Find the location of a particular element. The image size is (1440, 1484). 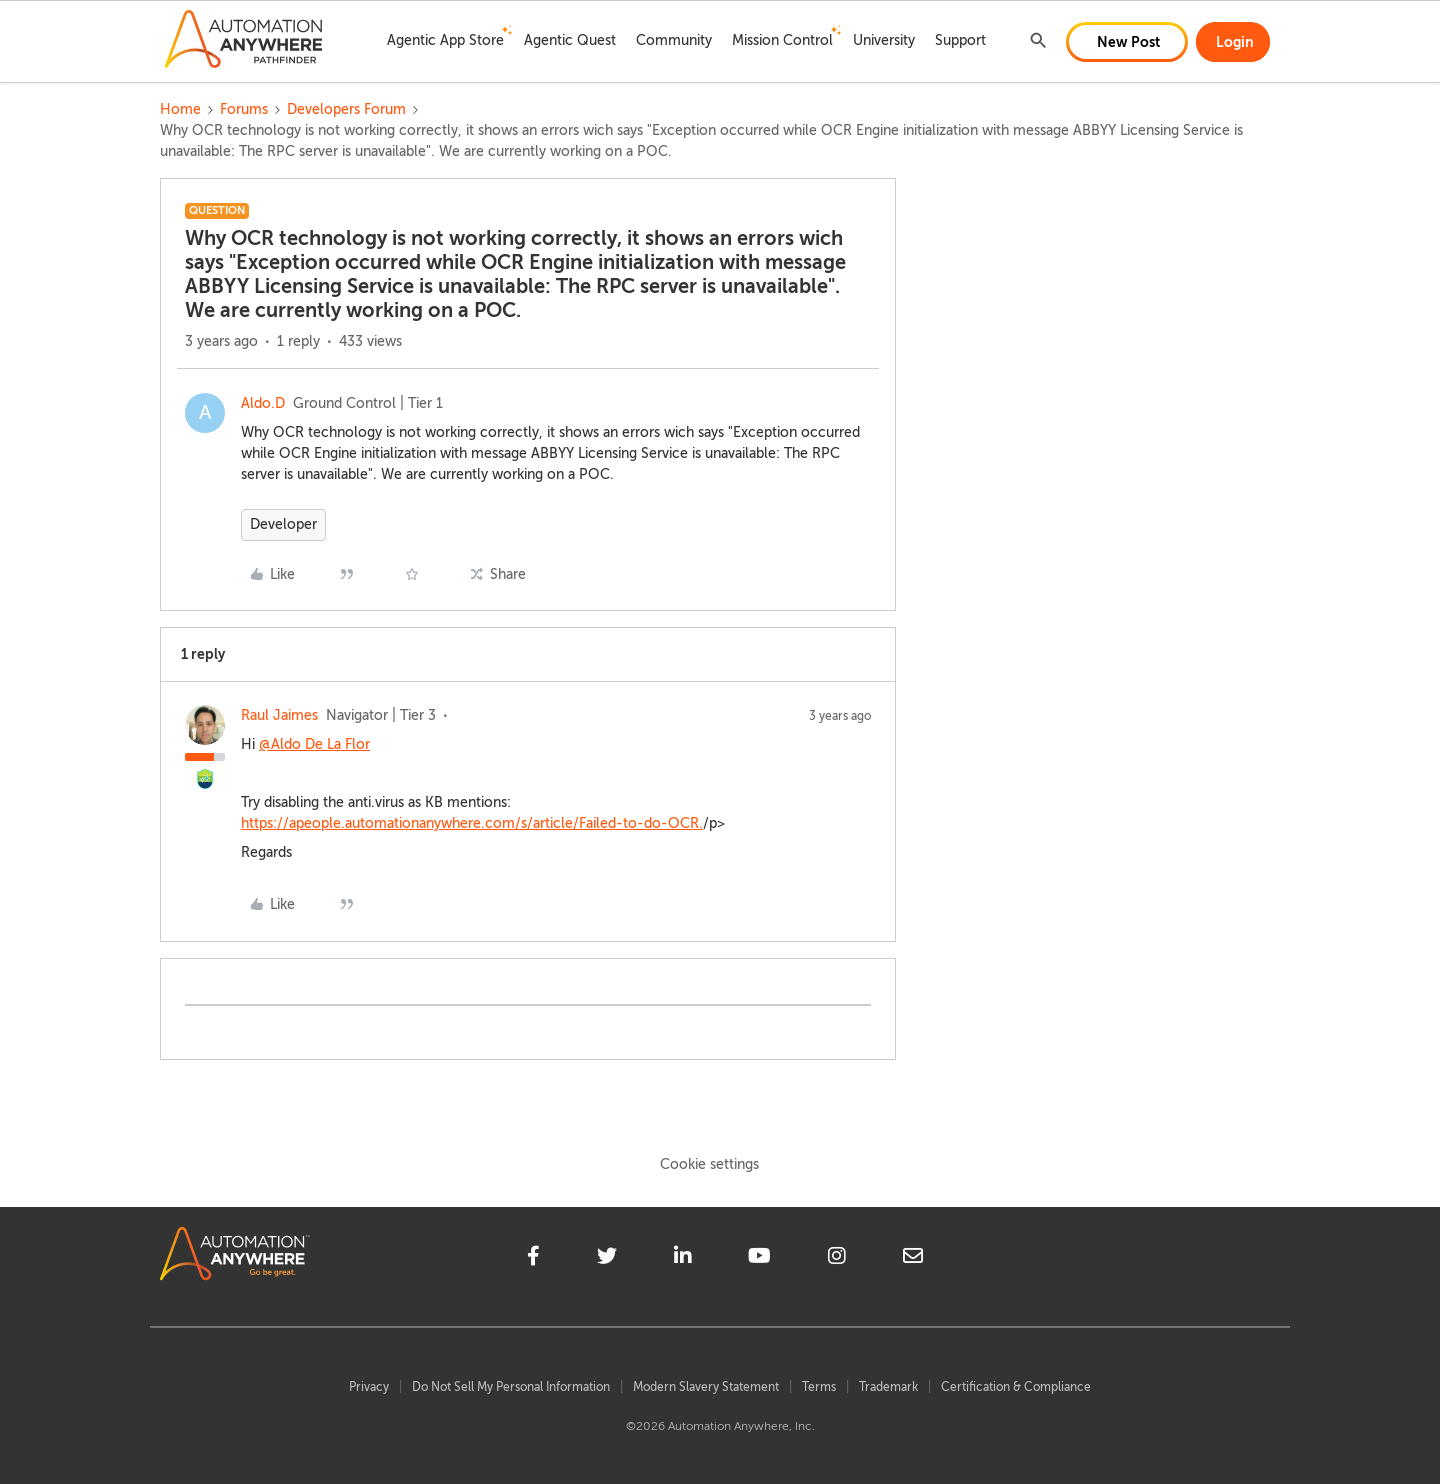

Aldo.D is located at coordinates (263, 403).